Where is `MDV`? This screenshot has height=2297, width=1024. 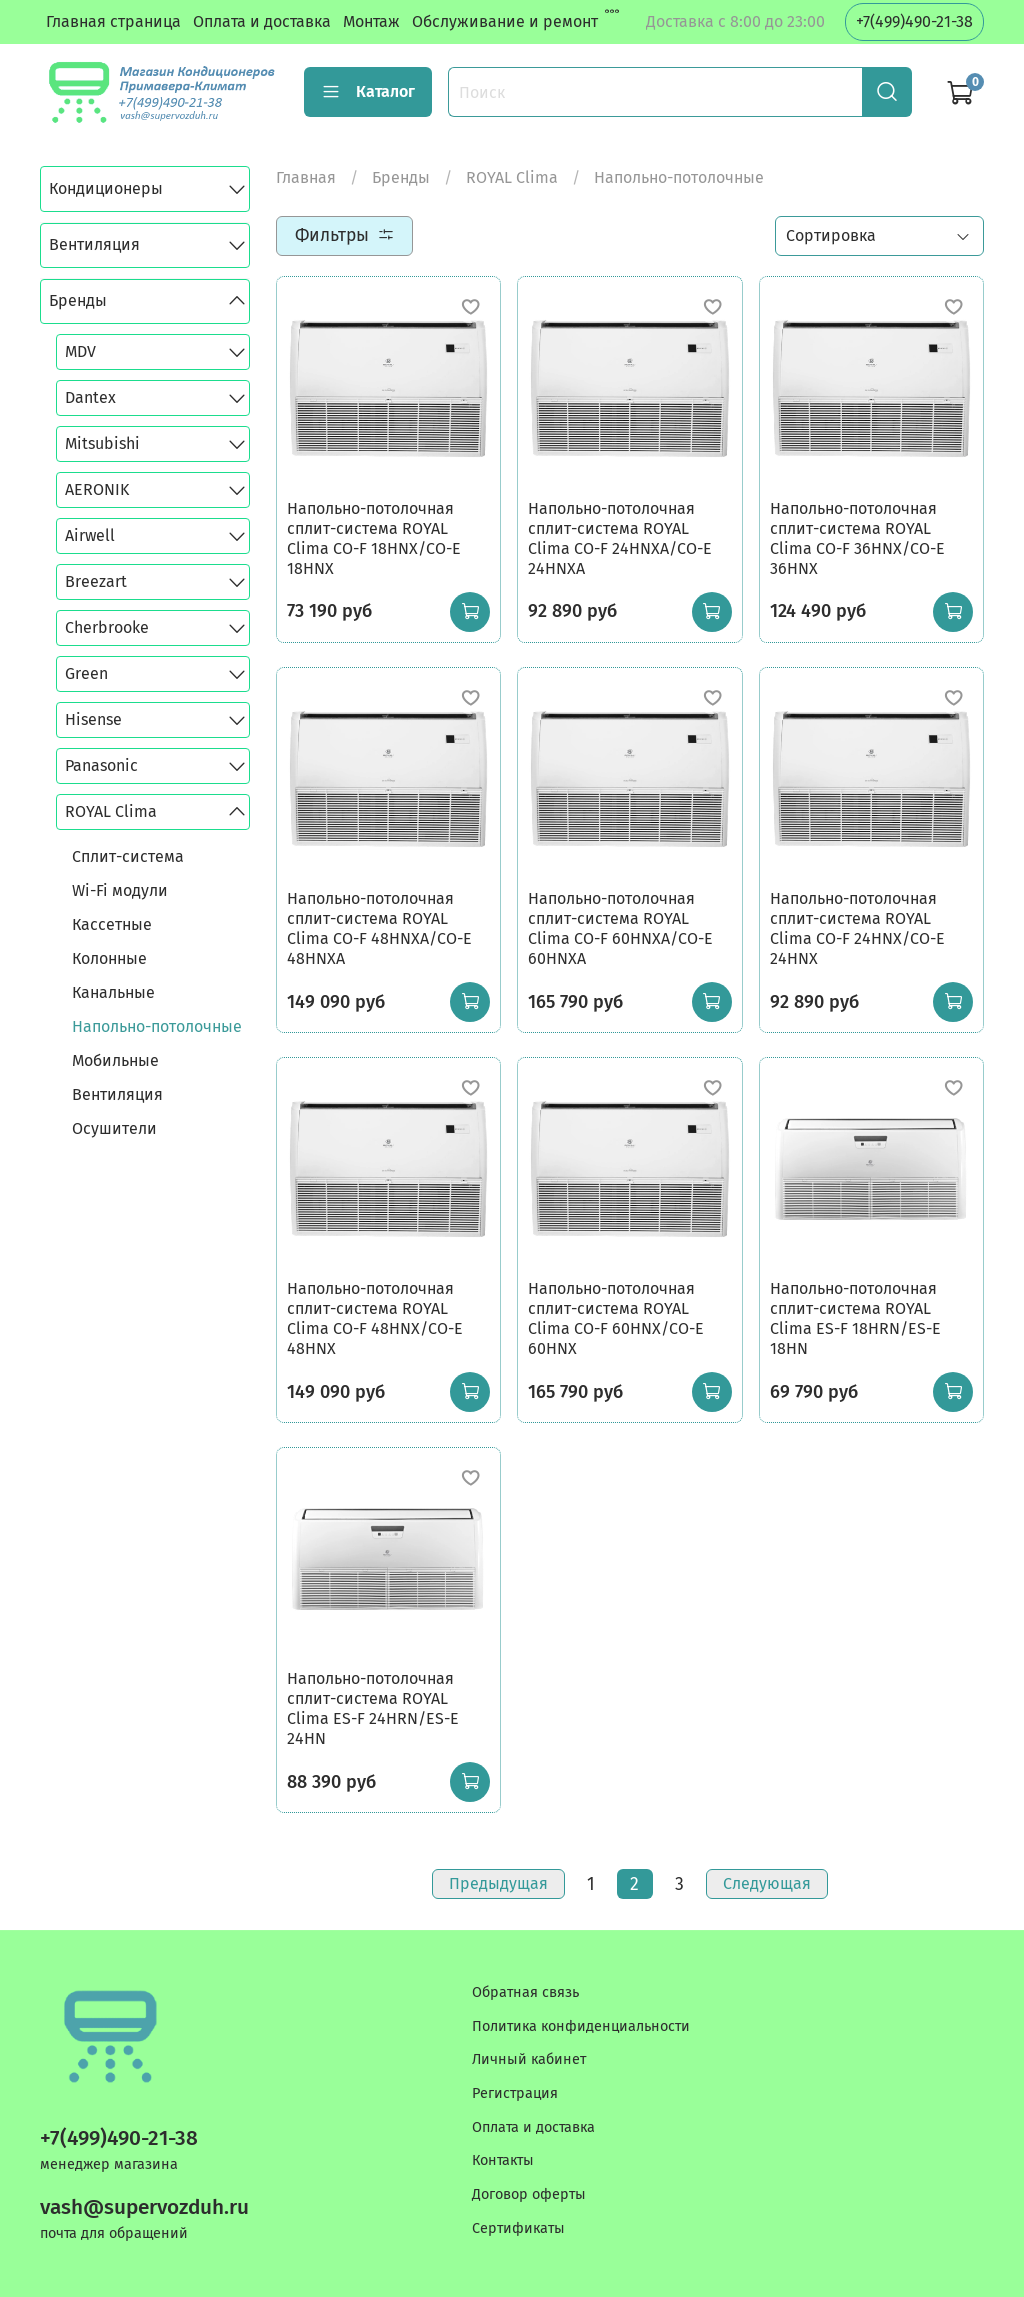 MDV is located at coordinates (80, 351).